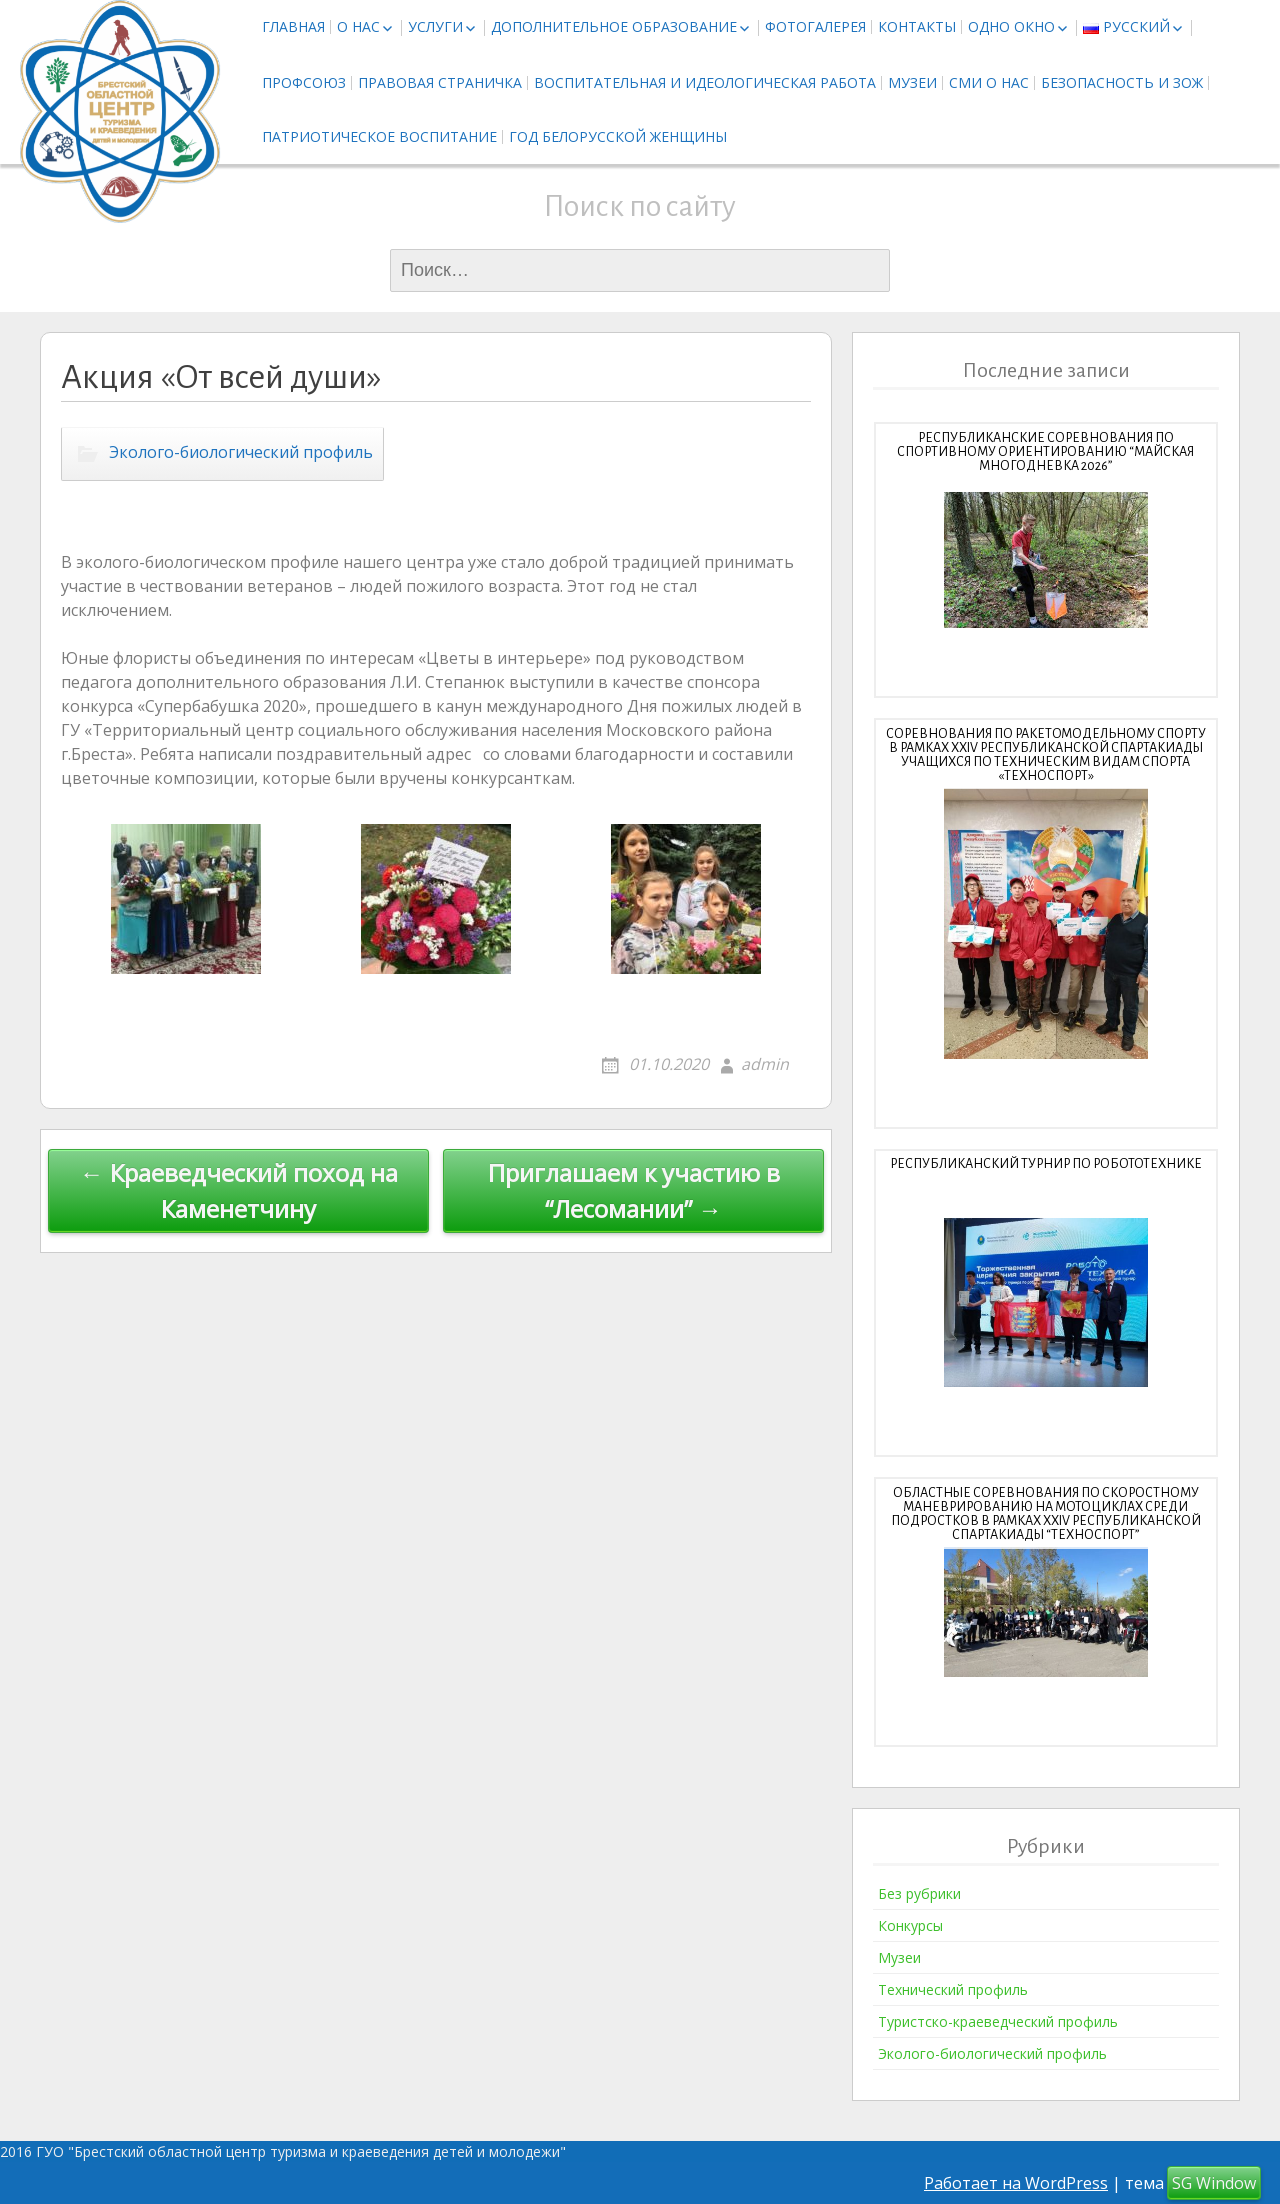  What do you see at coordinates (917, 26) in the screenshot?
I see `Контакты` at bounding box center [917, 26].